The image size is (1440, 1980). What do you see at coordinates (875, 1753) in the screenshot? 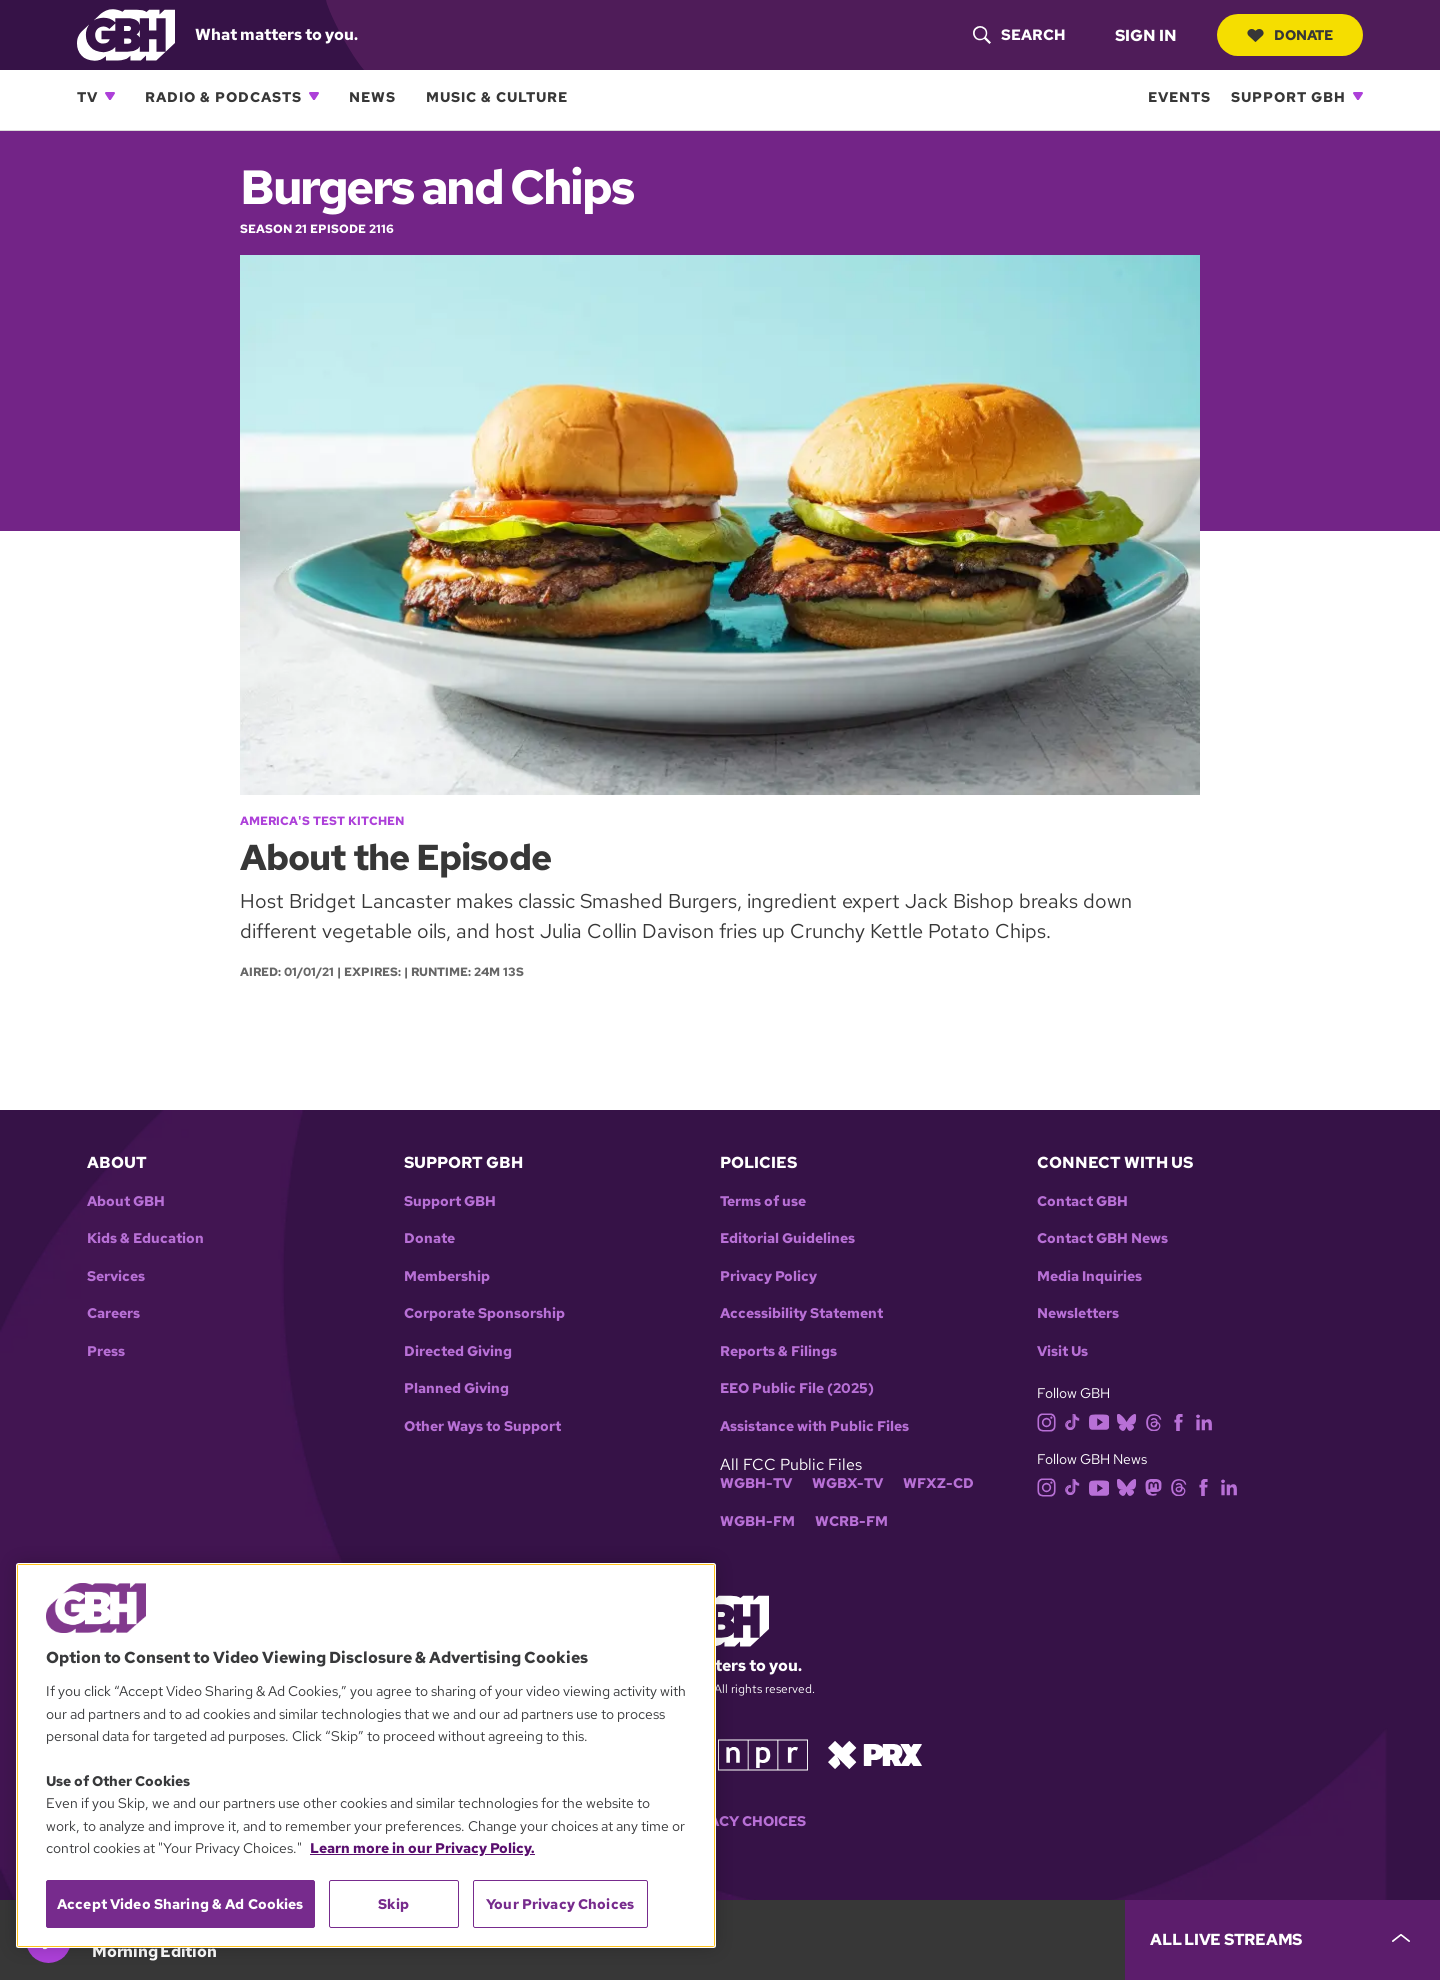
I see `[Link to prx homepage]` at bounding box center [875, 1753].